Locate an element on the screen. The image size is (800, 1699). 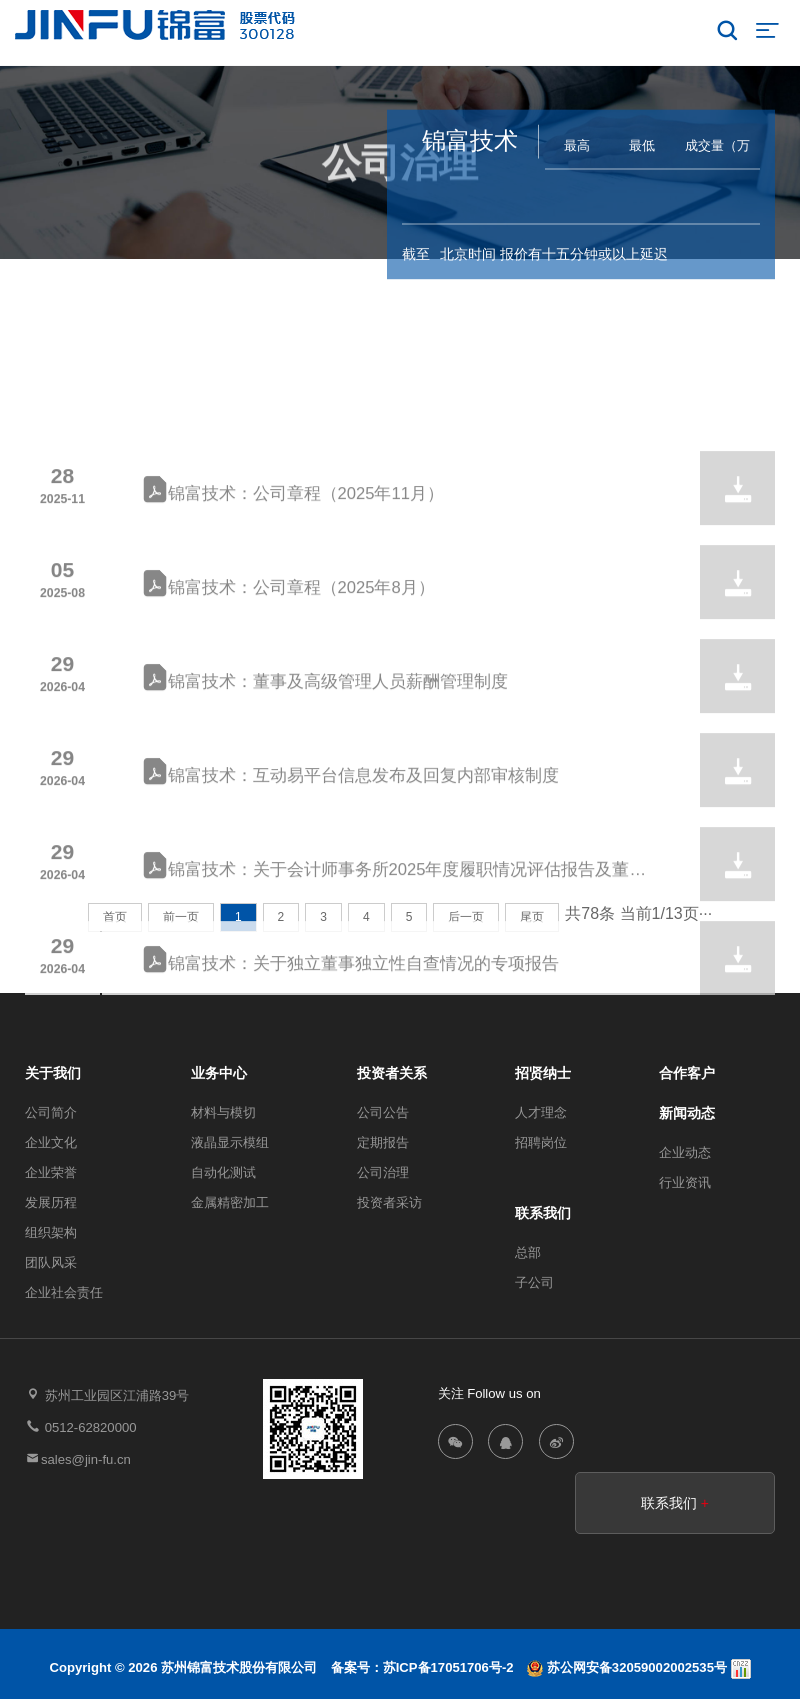
锦富技术：互动易平台信息发布及回复内部审核制度 is located at coordinates (350, 859).